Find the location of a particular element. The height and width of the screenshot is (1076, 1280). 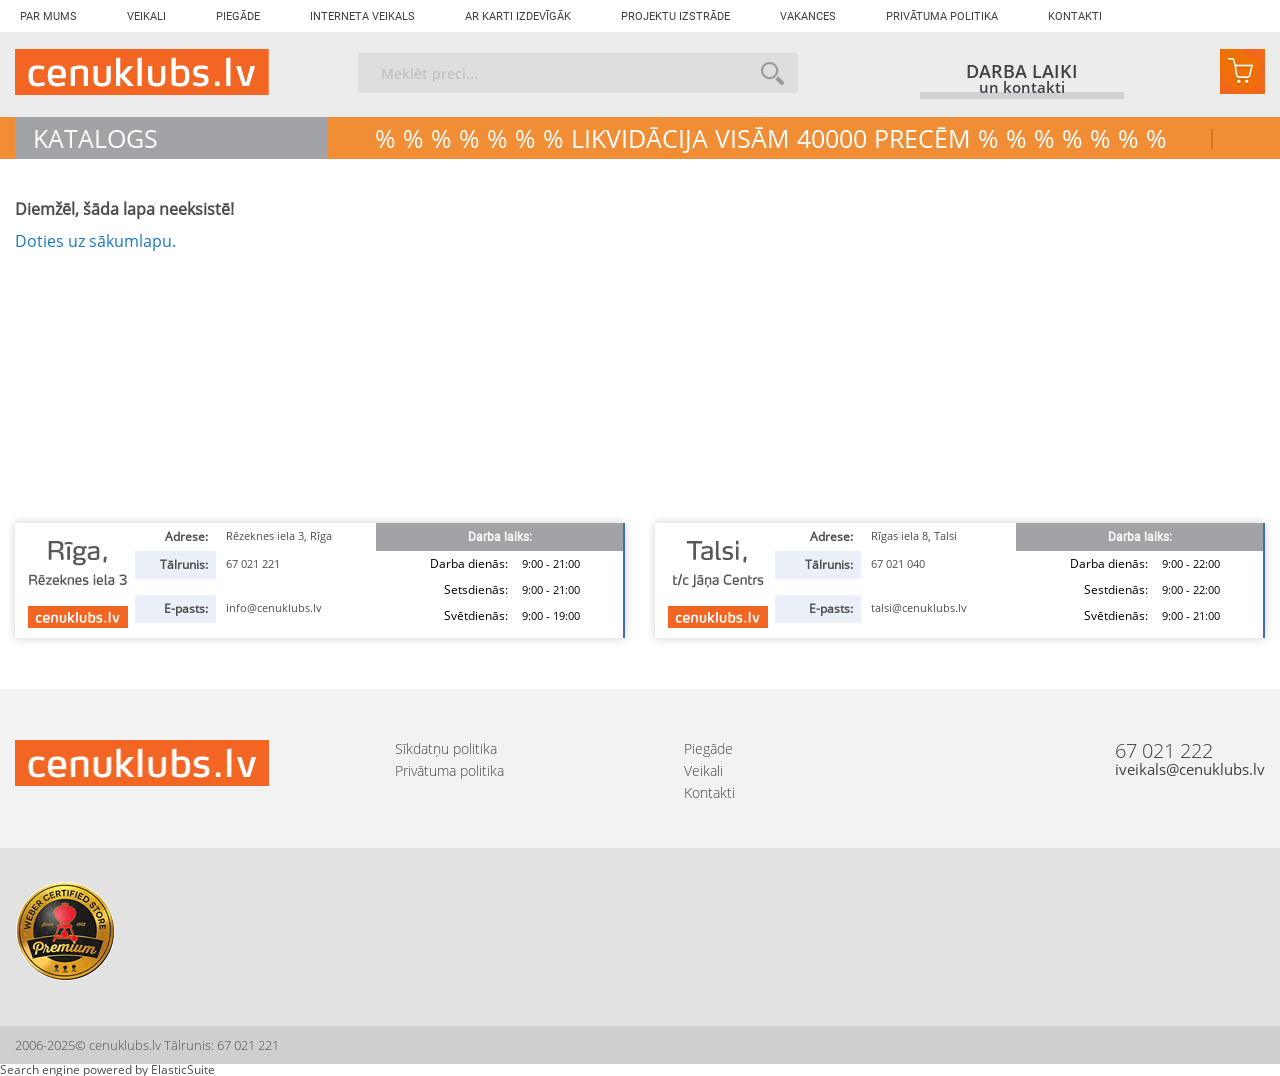

Veikali is located at coordinates (146, 16).